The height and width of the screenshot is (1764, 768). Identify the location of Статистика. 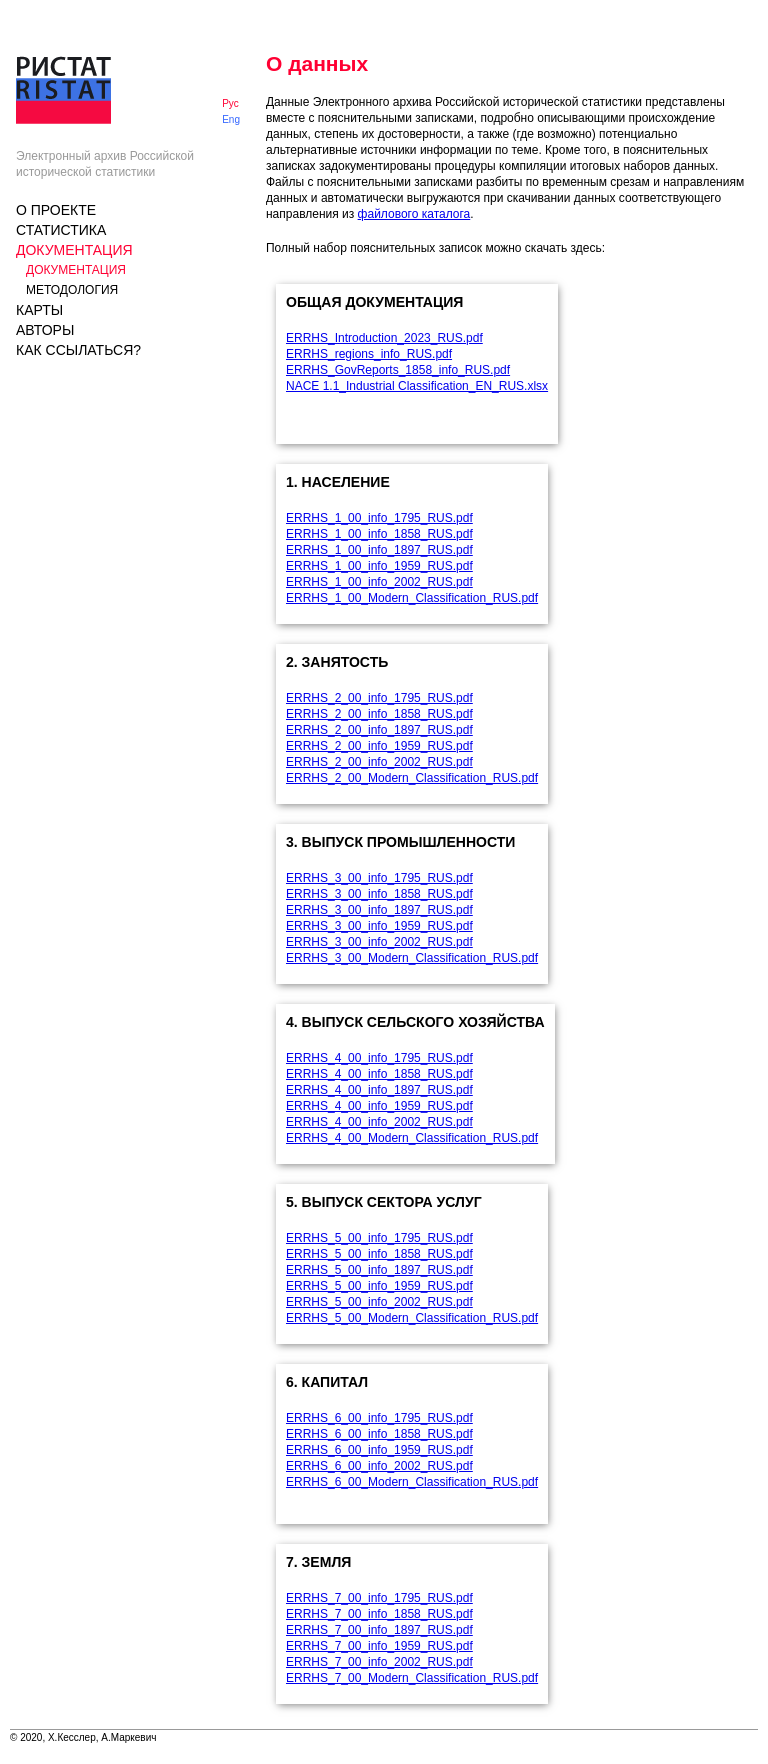
(61, 230).